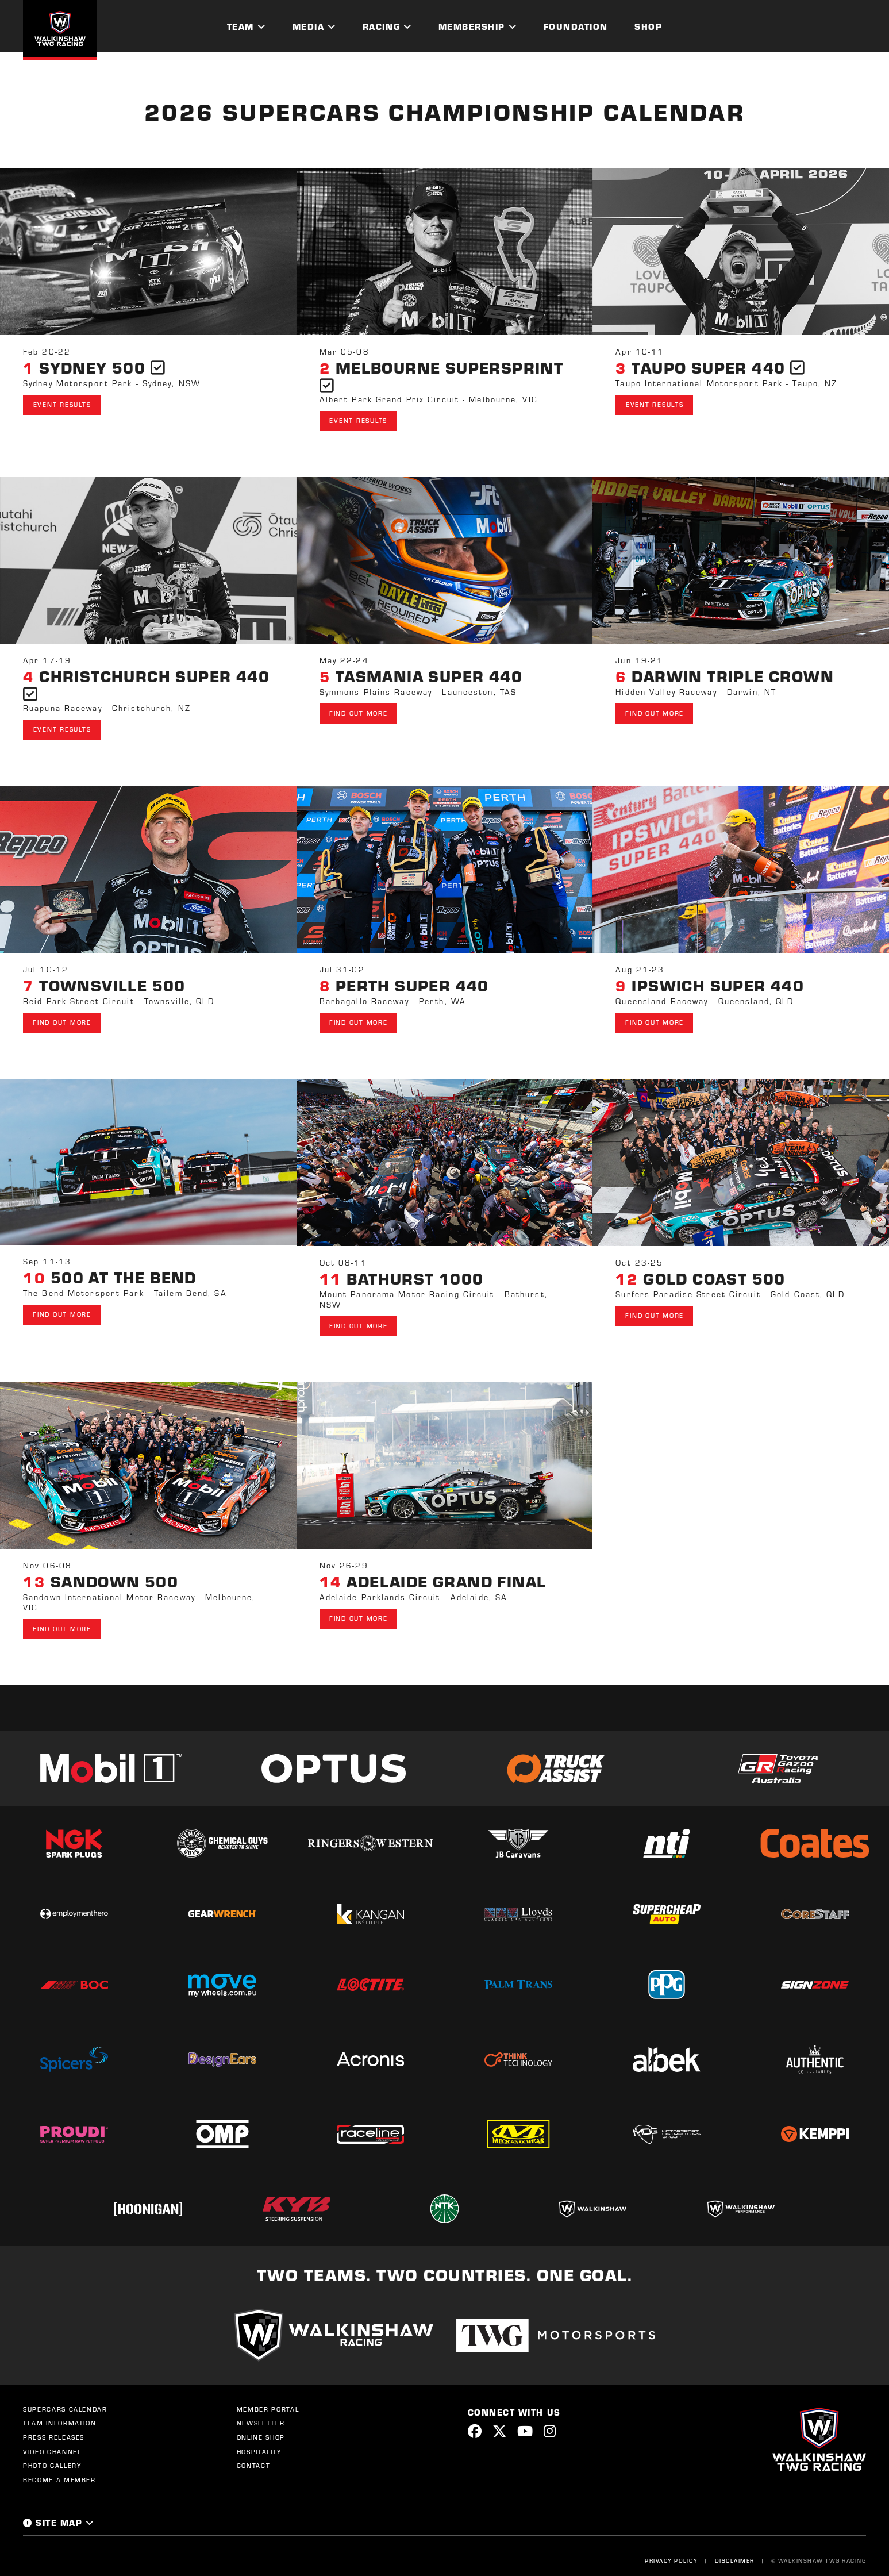  What do you see at coordinates (53, 2427) in the screenshot?
I see `Press Releases` at bounding box center [53, 2427].